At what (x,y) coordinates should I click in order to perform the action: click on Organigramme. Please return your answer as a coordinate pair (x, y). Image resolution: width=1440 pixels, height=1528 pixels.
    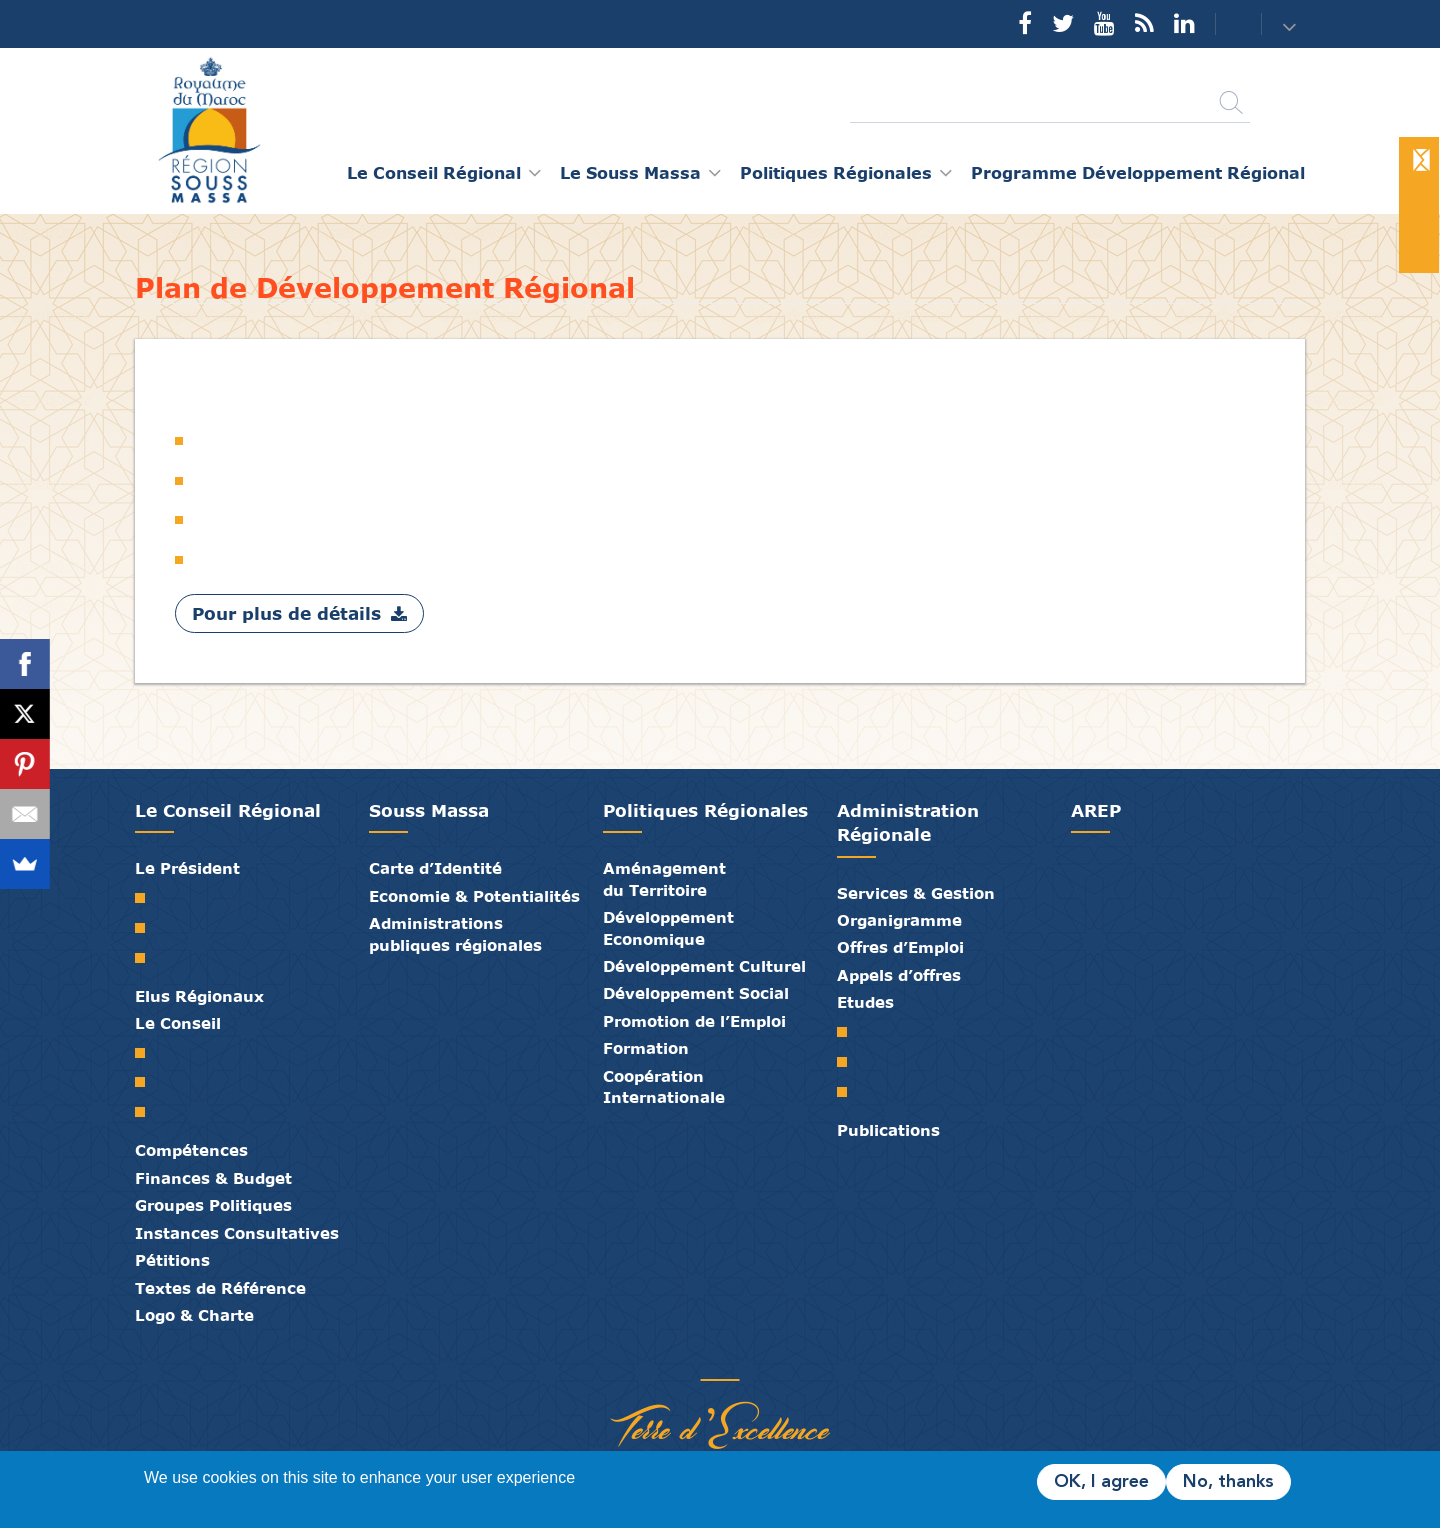
    Looking at the image, I should click on (899, 920).